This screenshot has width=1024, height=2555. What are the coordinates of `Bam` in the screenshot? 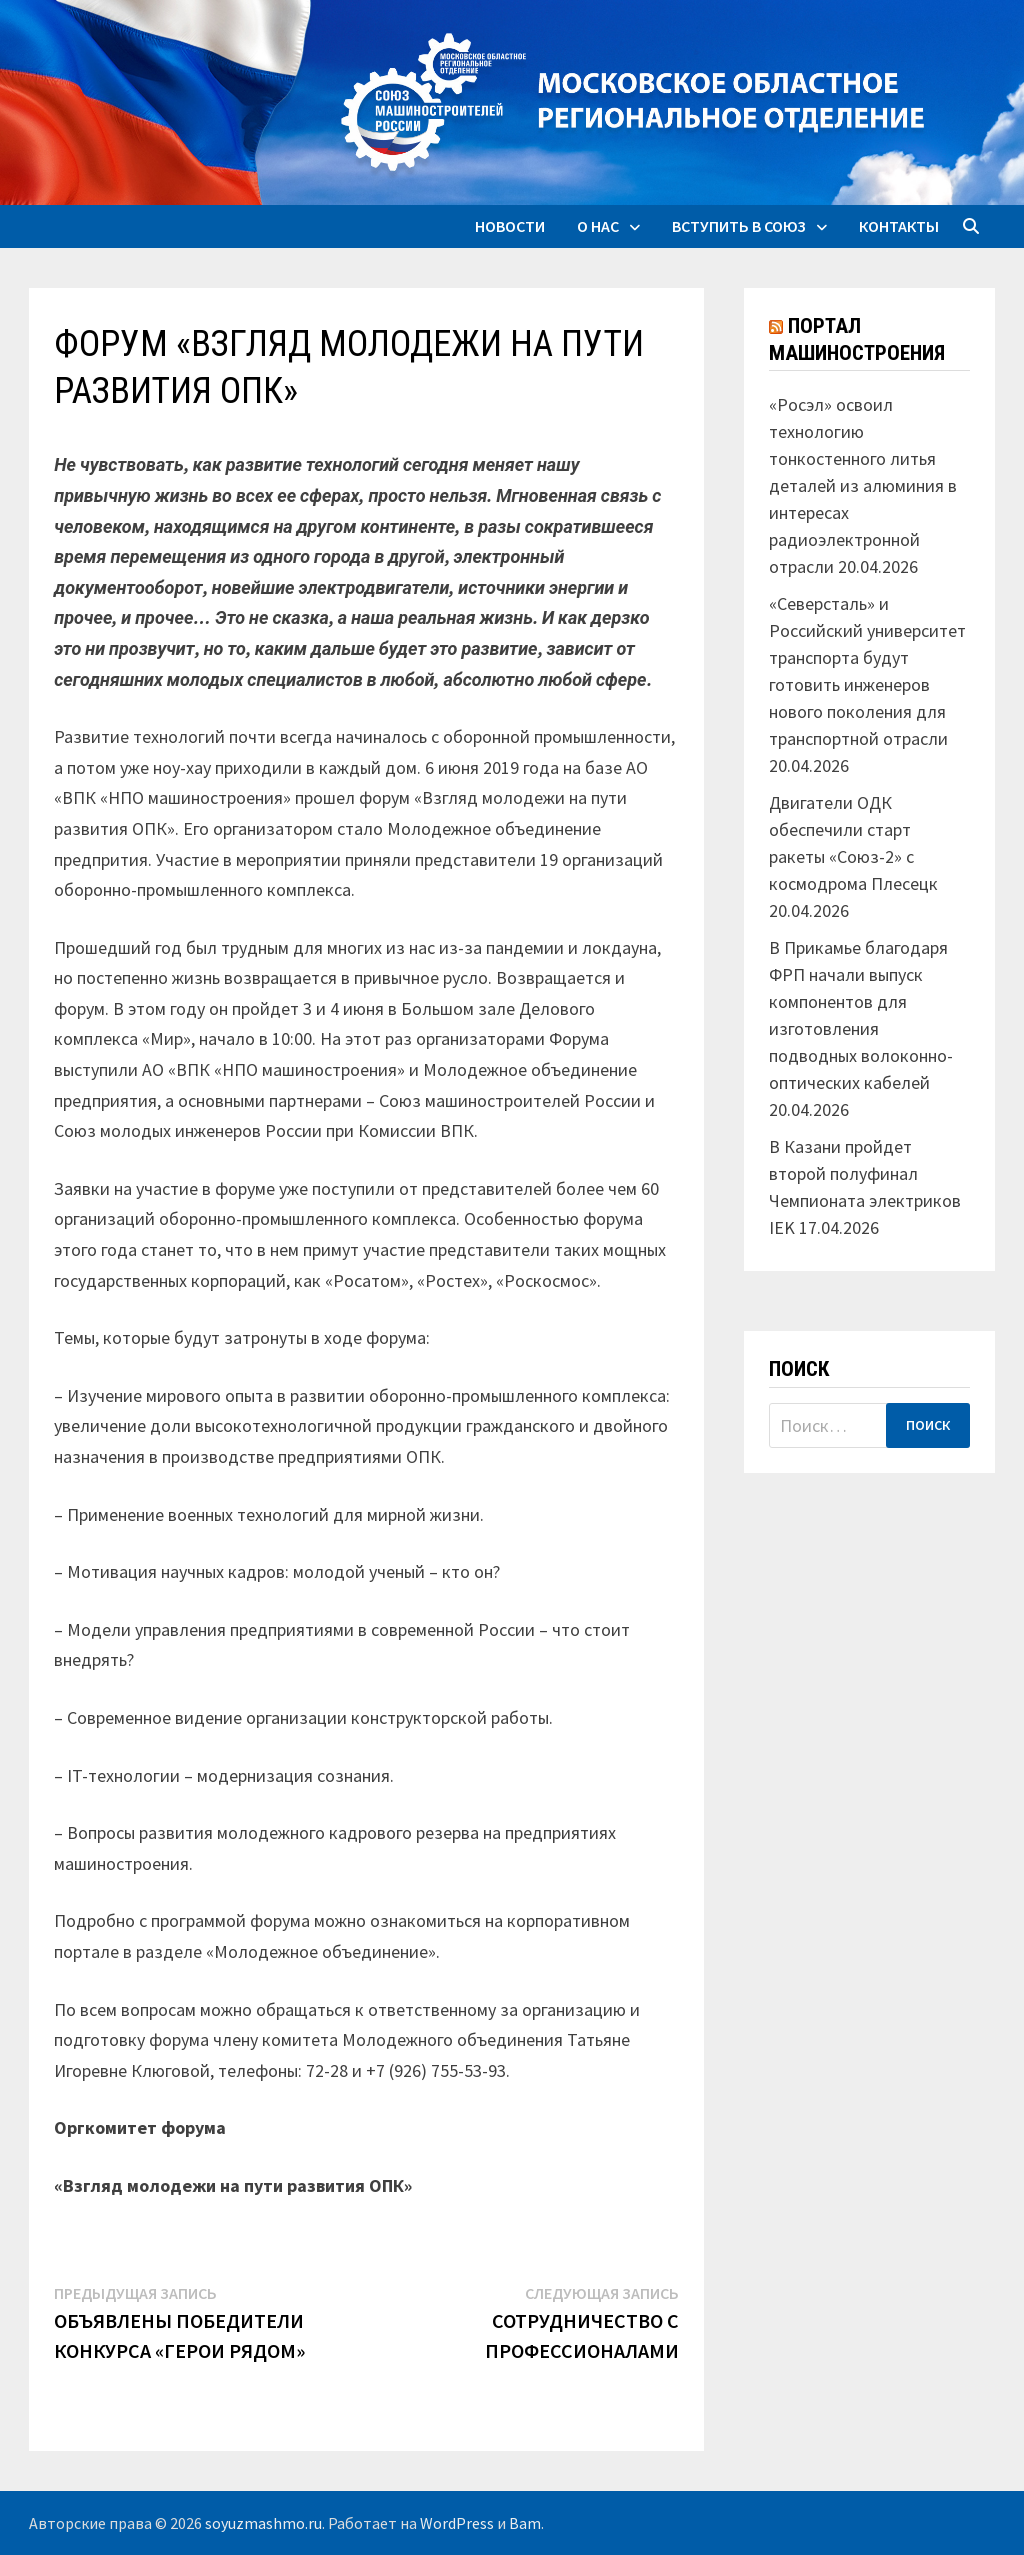 It's located at (525, 2523).